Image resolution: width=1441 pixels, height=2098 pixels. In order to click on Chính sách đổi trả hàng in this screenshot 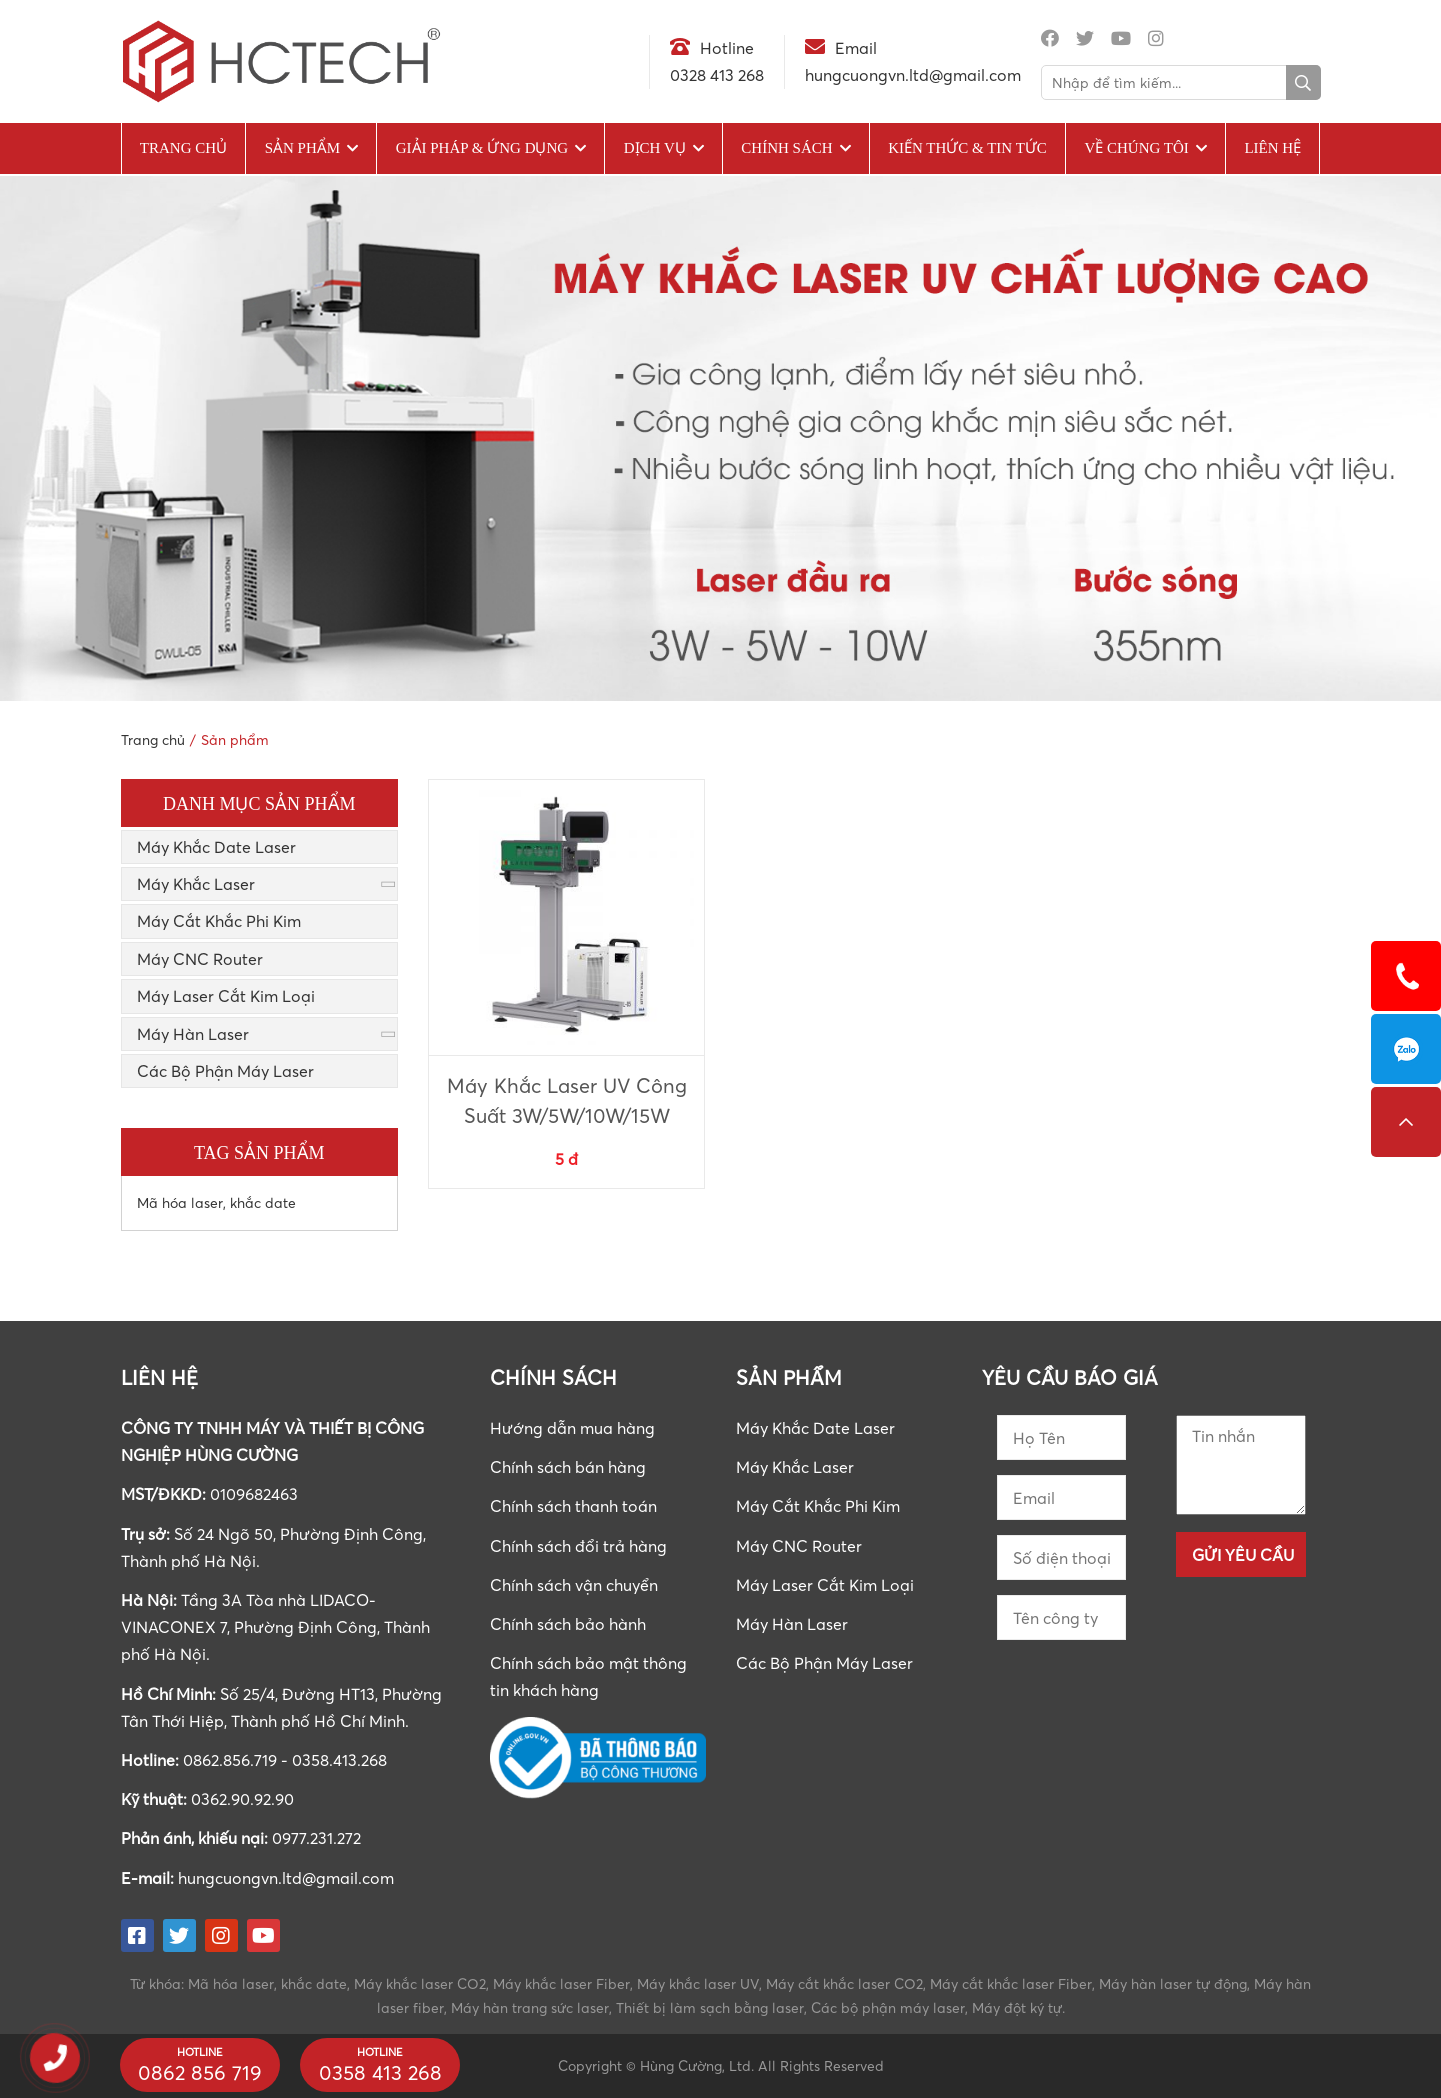, I will do `click(578, 1546)`.